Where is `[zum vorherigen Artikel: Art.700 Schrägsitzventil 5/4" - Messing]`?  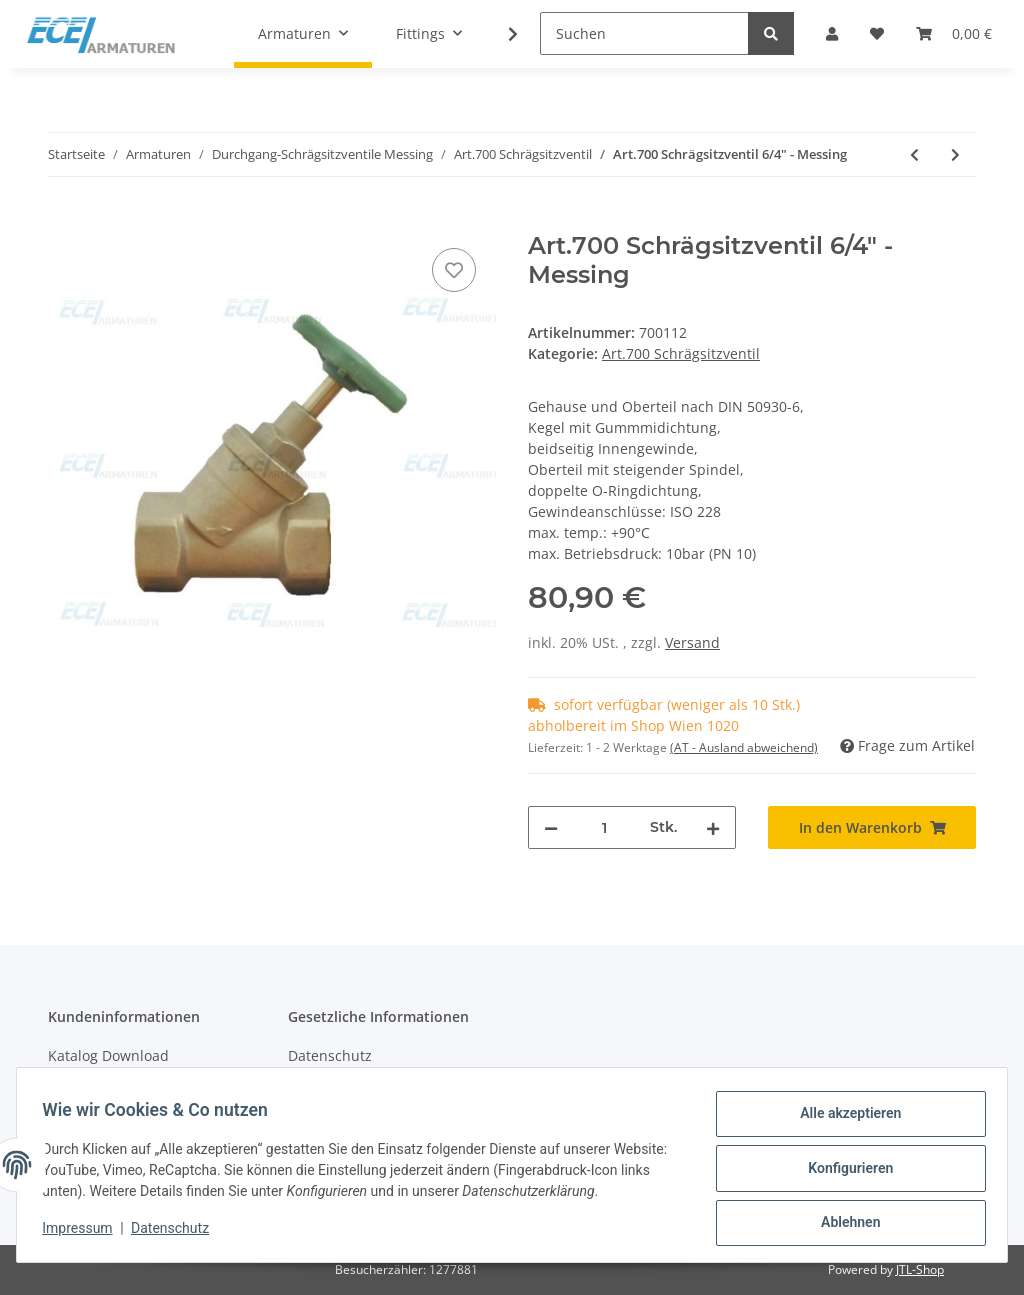 [zum vorherigen Artikel: Art.700 Schrägsitzventil 5/4" - Messing] is located at coordinates (914, 154).